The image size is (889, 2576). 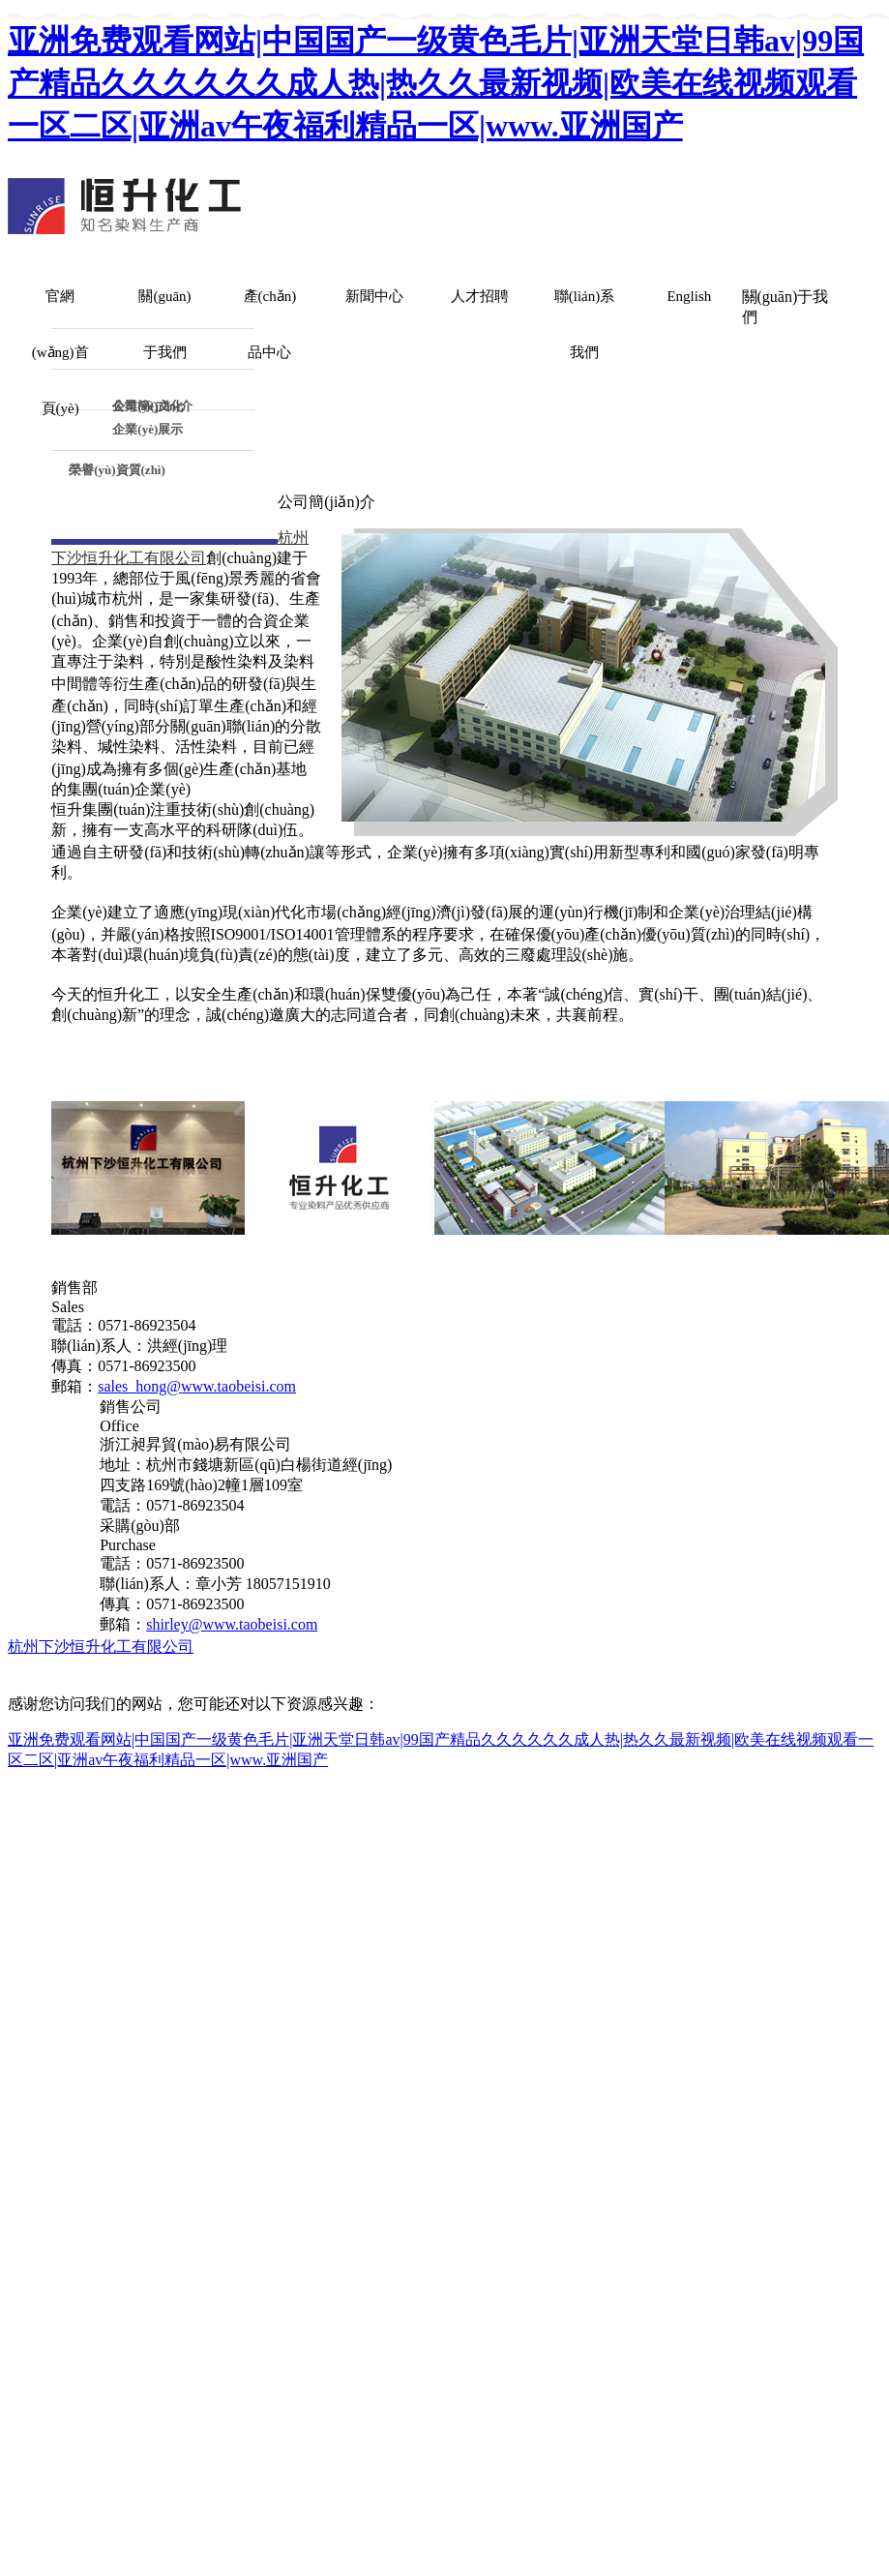 I want to click on 生意寶, so click(x=808, y=1646).